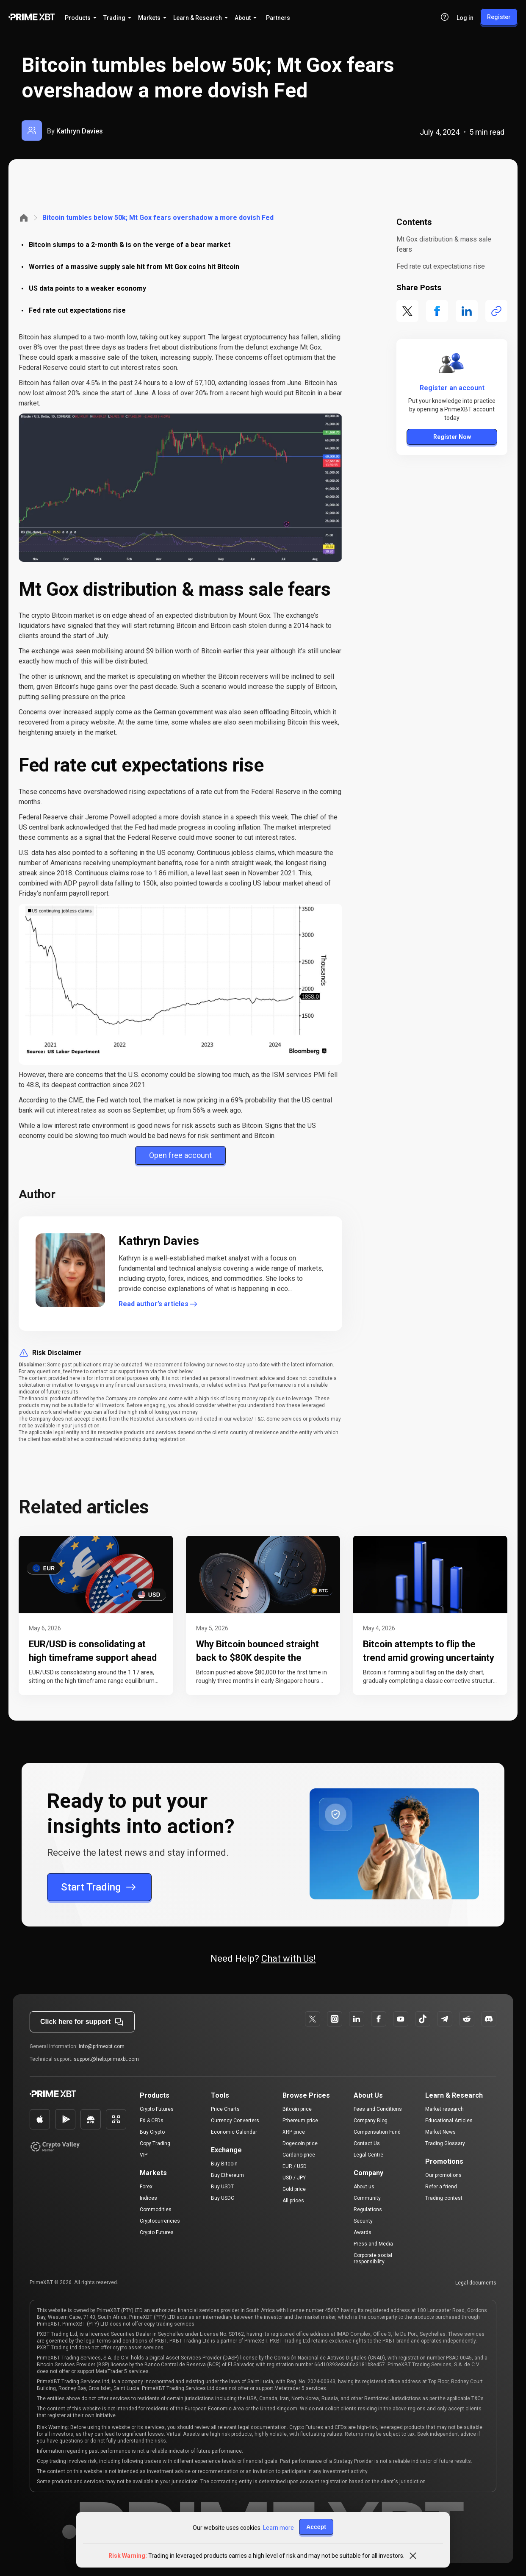 The image size is (526, 2576). Describe the element at coordinates (368, 2209) in the screenshot. I see `Regulations` at that location.